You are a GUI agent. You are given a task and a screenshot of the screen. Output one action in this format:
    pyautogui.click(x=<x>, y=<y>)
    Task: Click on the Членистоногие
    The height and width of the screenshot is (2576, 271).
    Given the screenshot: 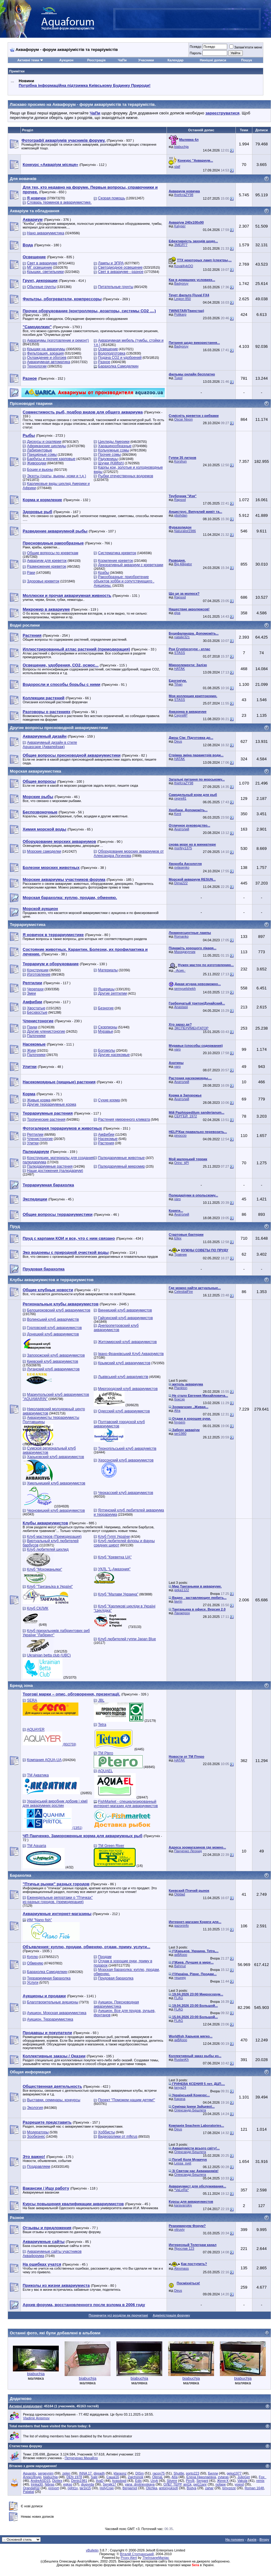 What is the action you would take?
    pyautogui.click(x=40, y=1139)
    